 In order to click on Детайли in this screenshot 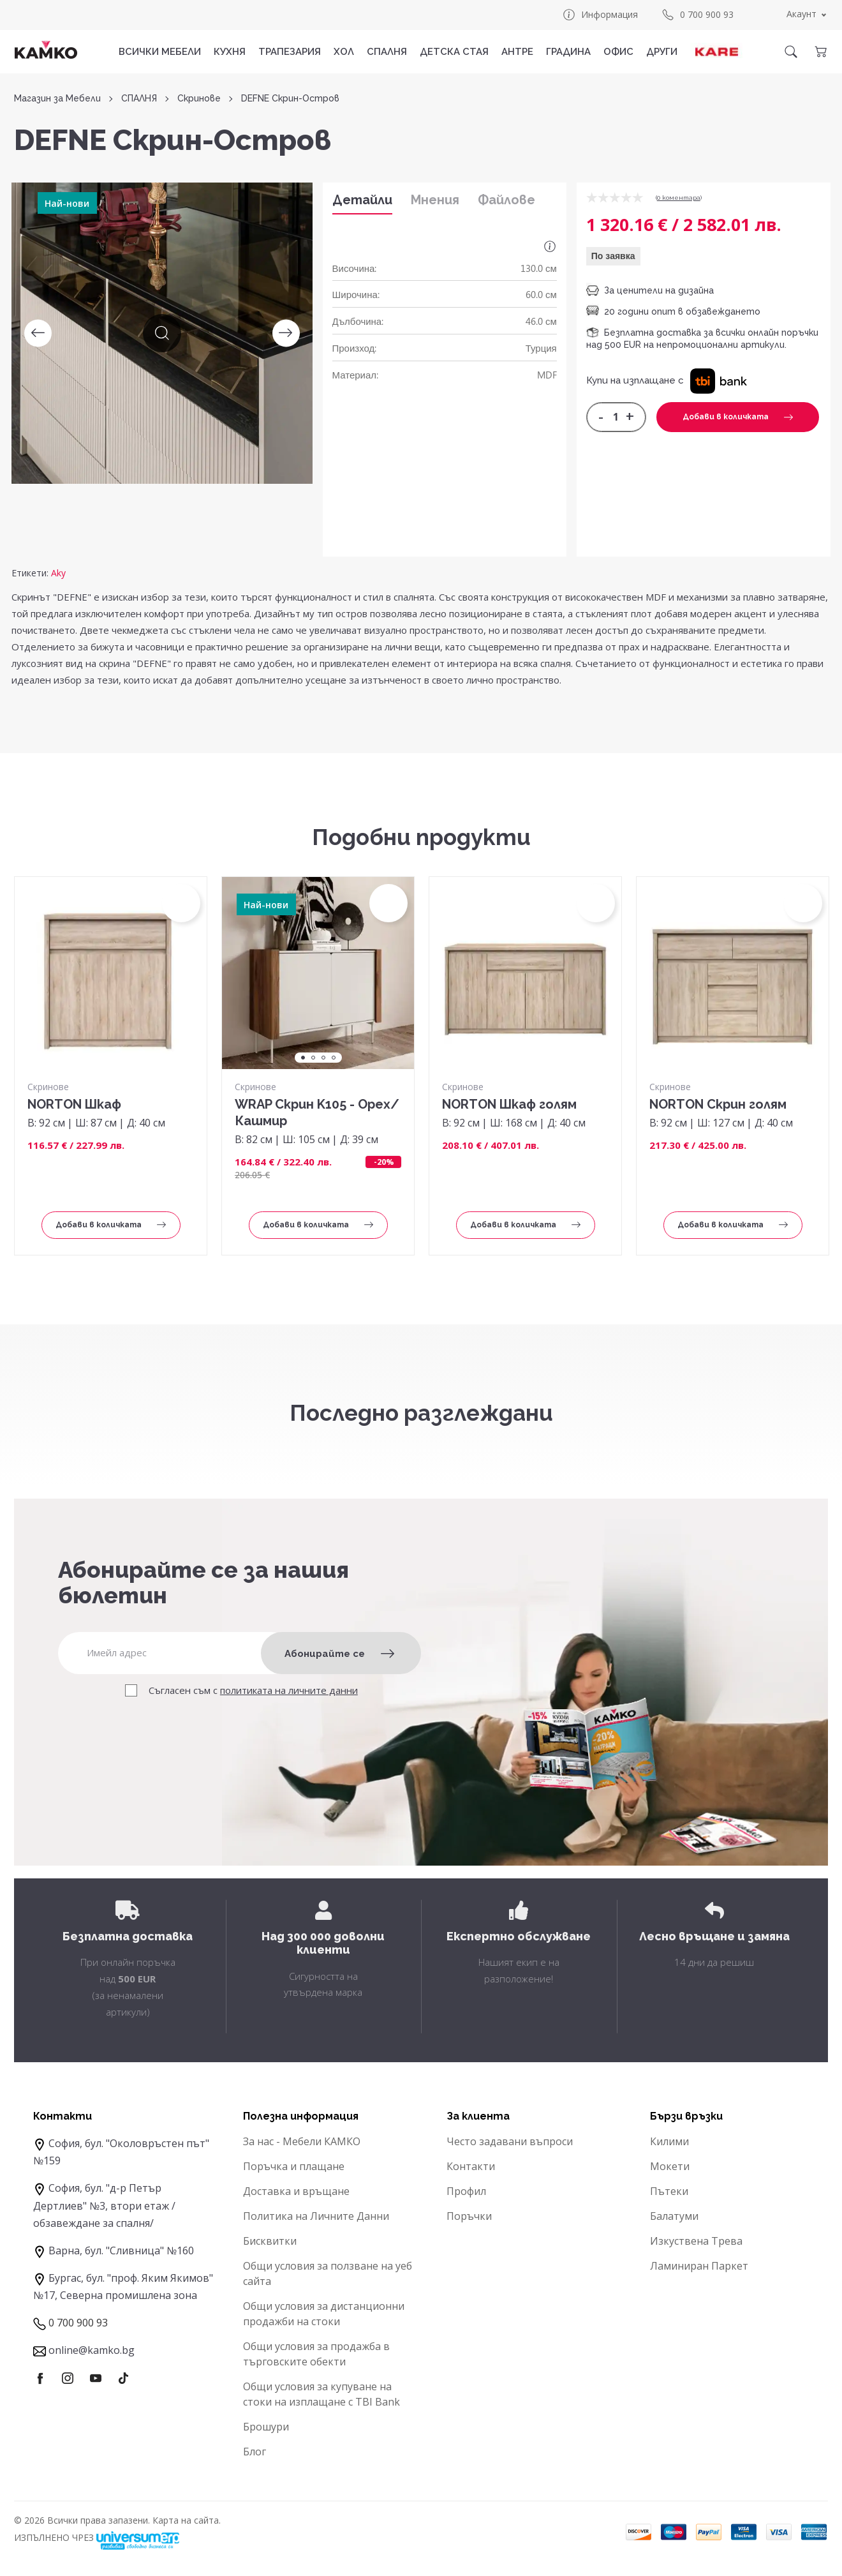, I will do `click(362, 199)`.